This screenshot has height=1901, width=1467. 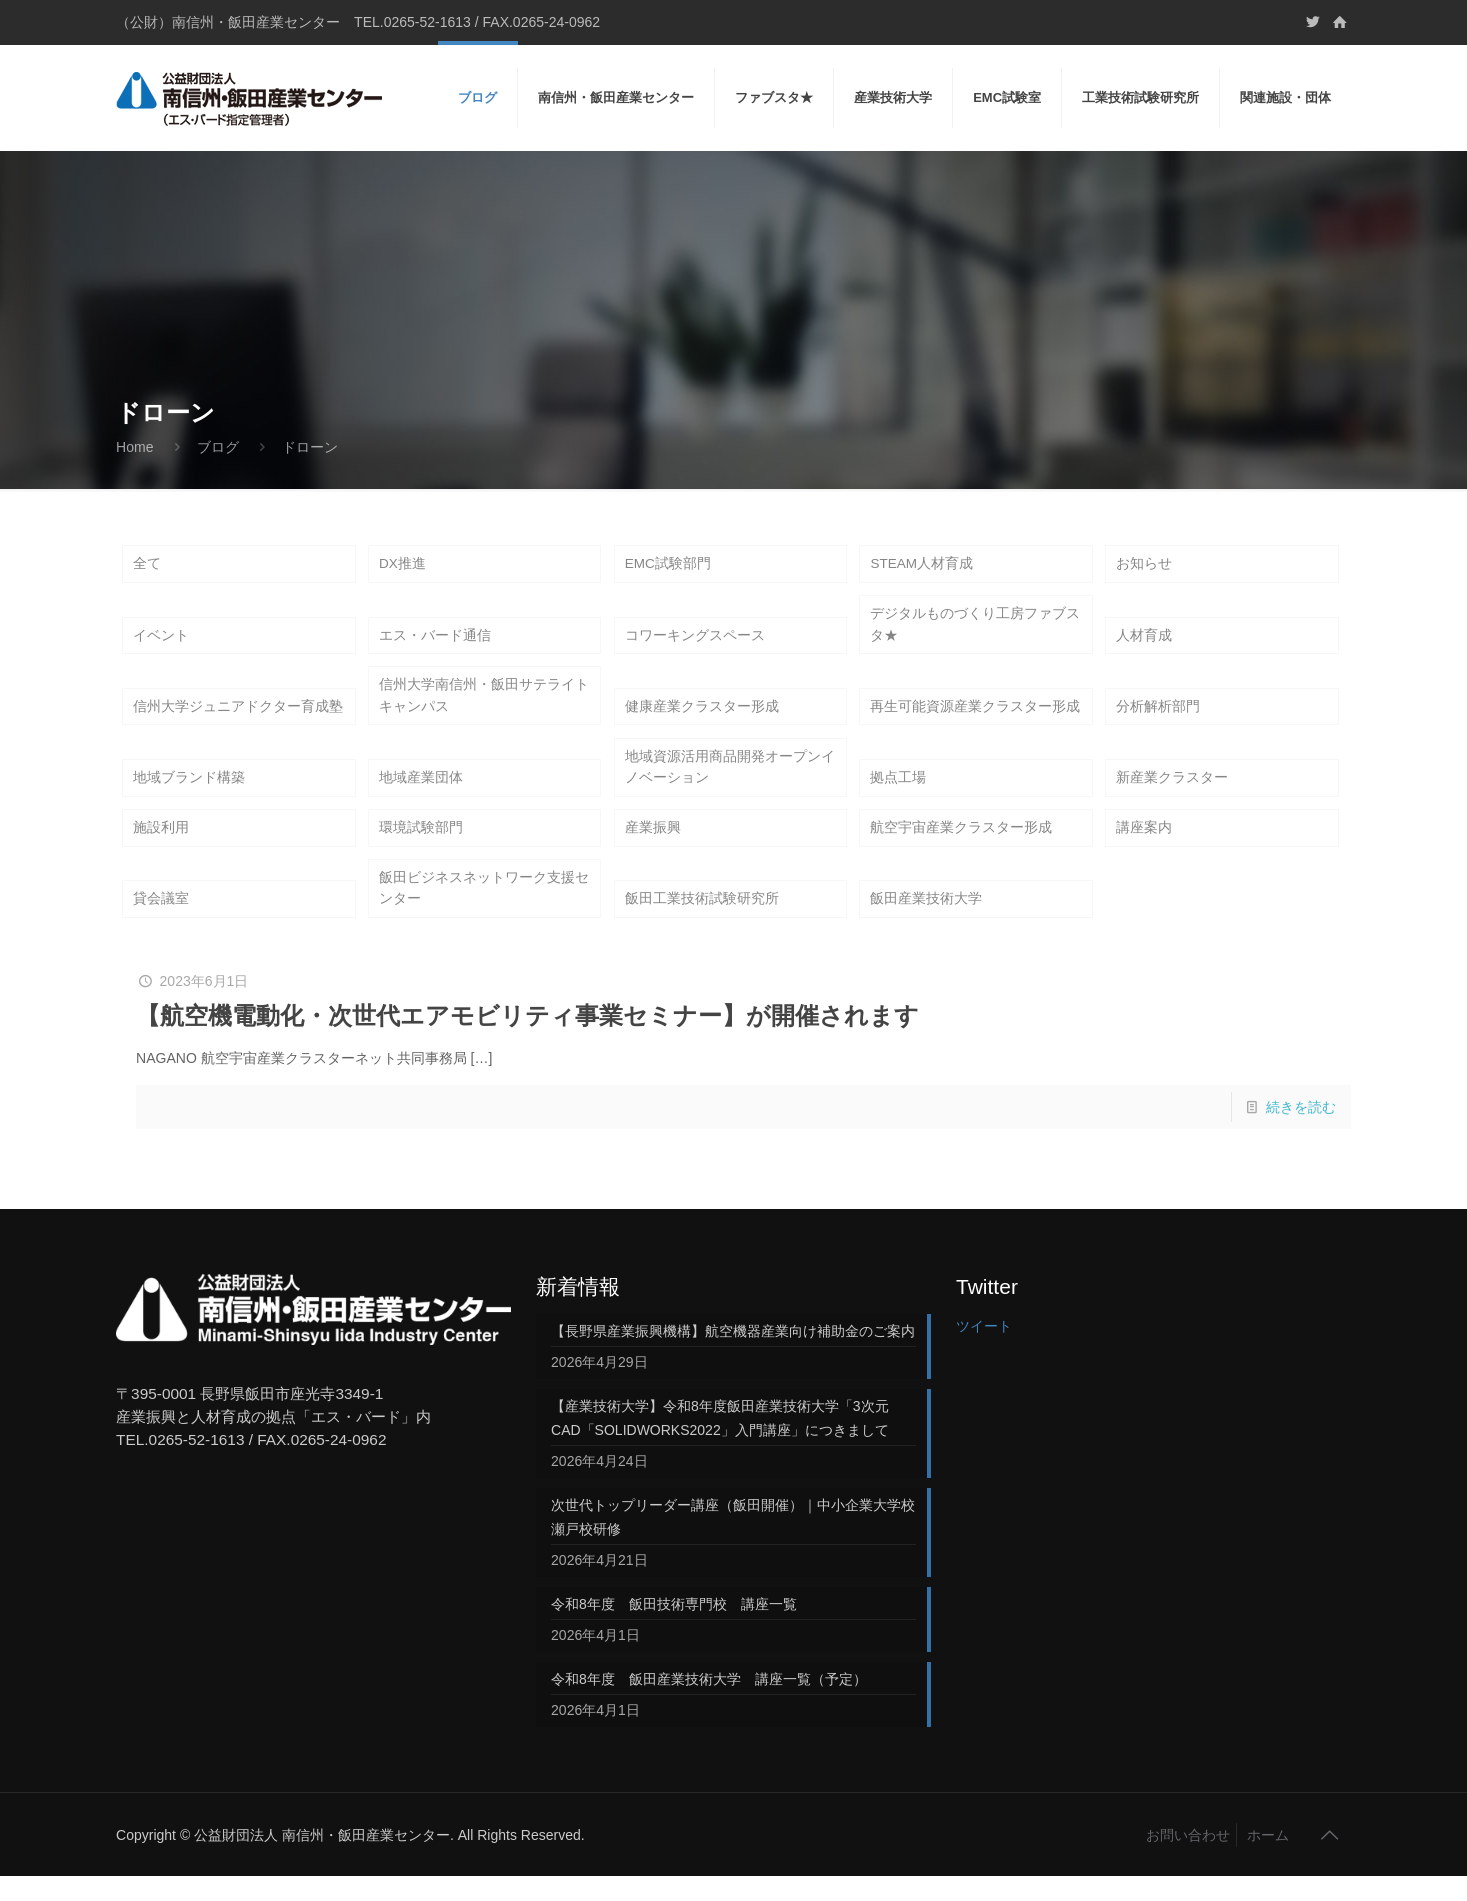 I want to click on 拠点工場, so click(x=898, y=794).